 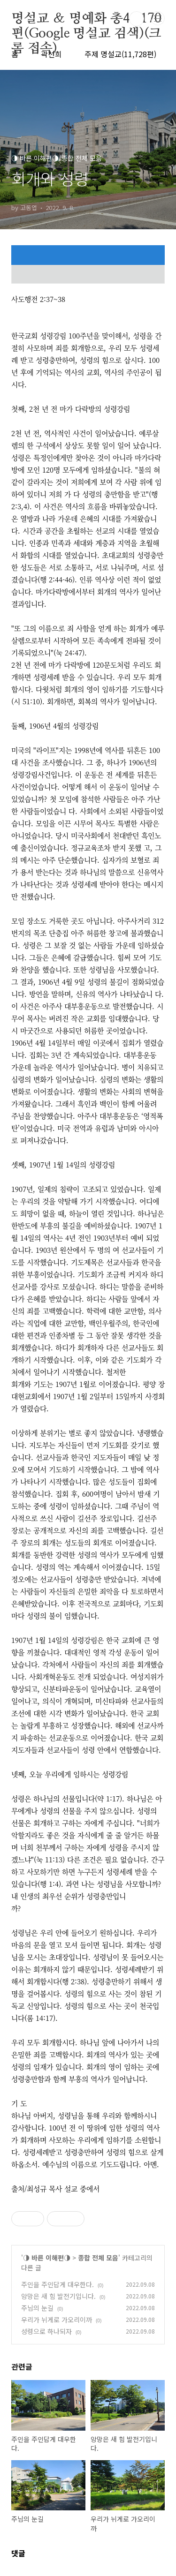 I want to click on 우리가 뉘게로 가오리이까, so click(x=56, y=2319).